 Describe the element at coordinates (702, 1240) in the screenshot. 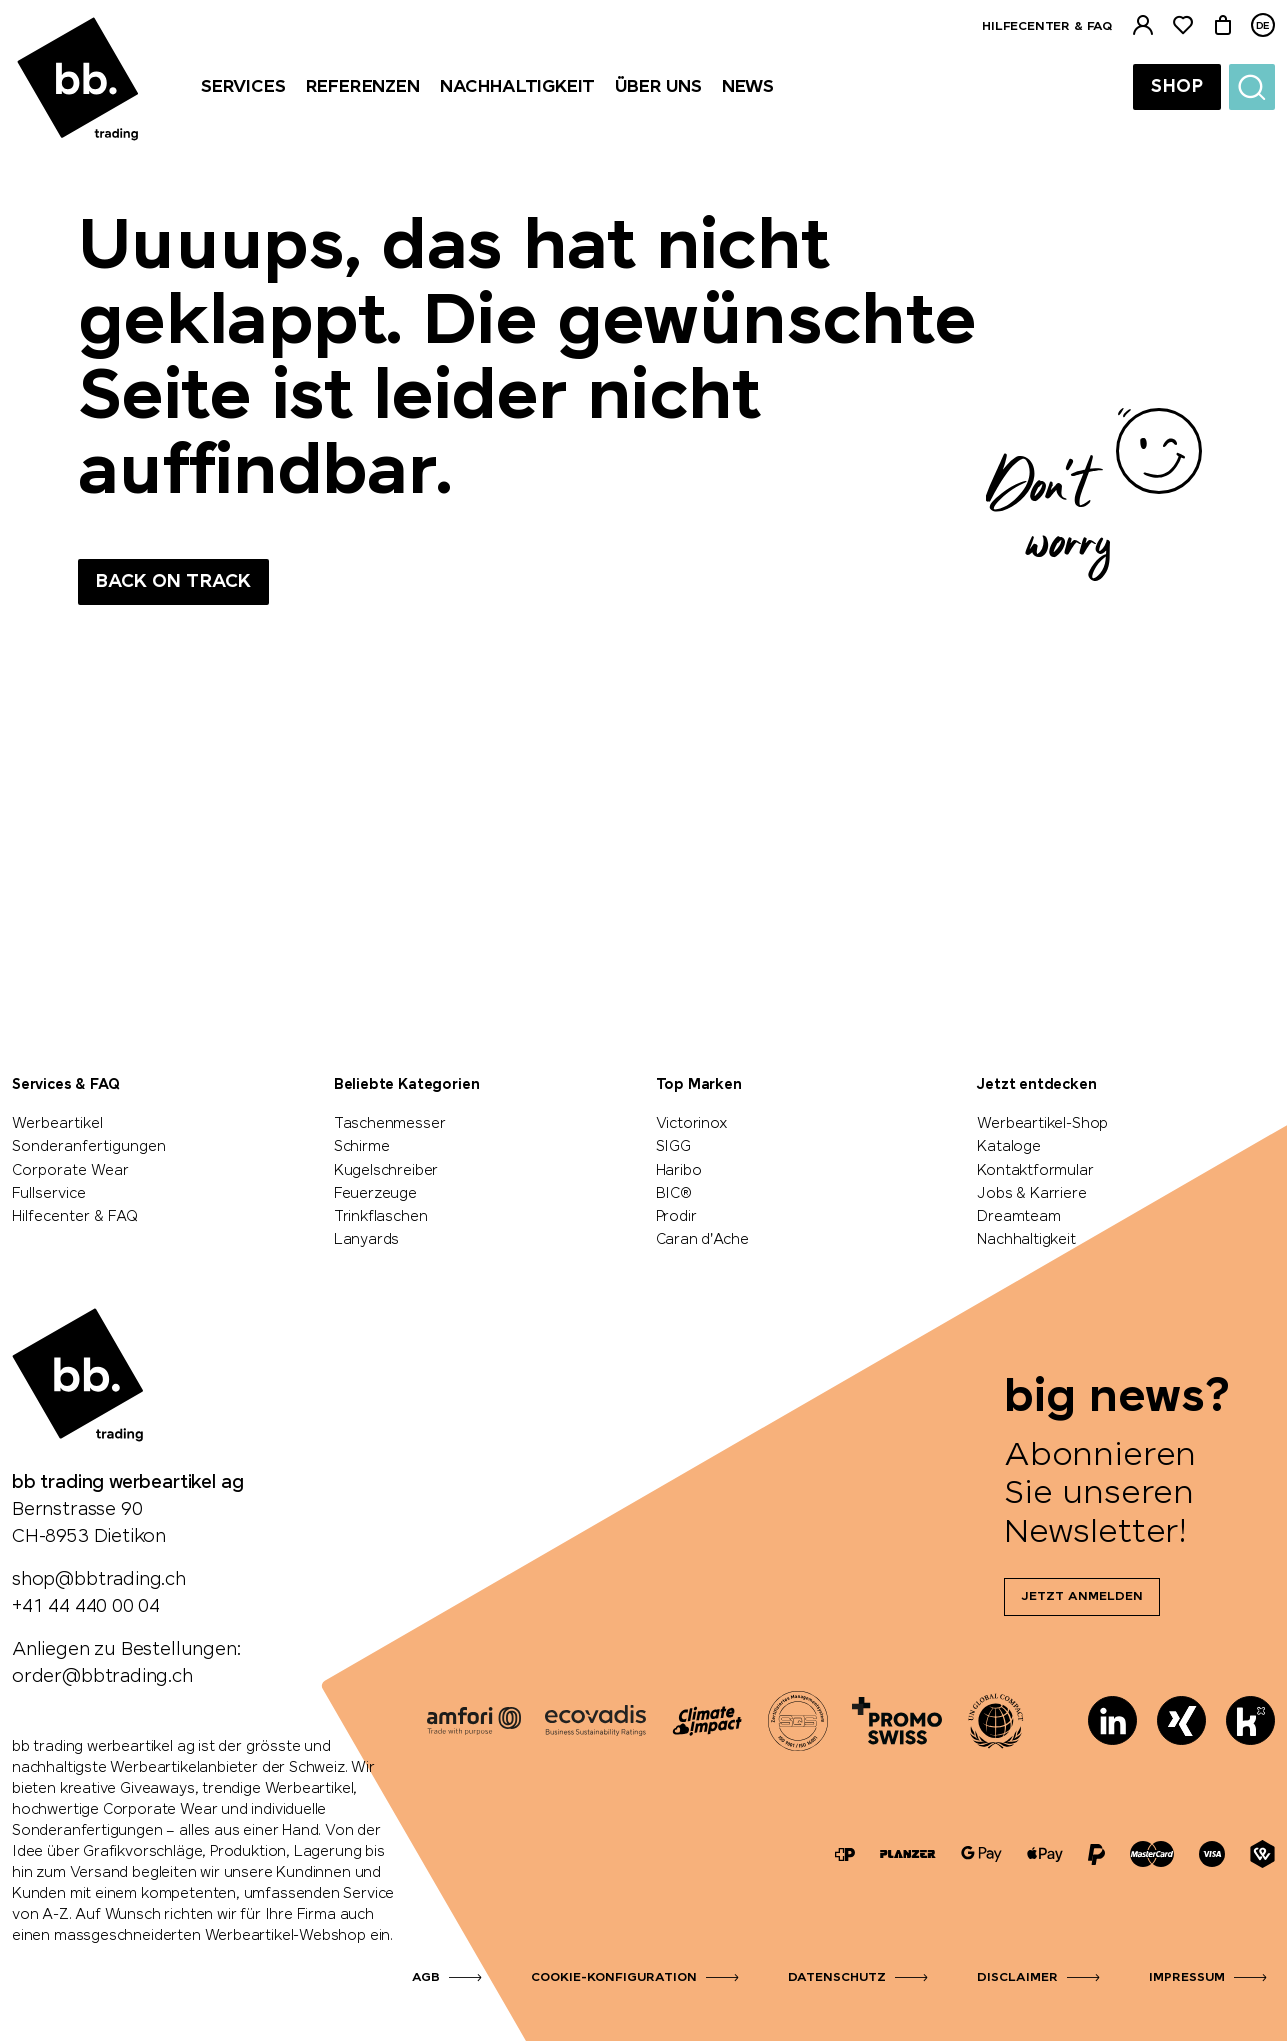

I see `Caran d'Ache` at that location.